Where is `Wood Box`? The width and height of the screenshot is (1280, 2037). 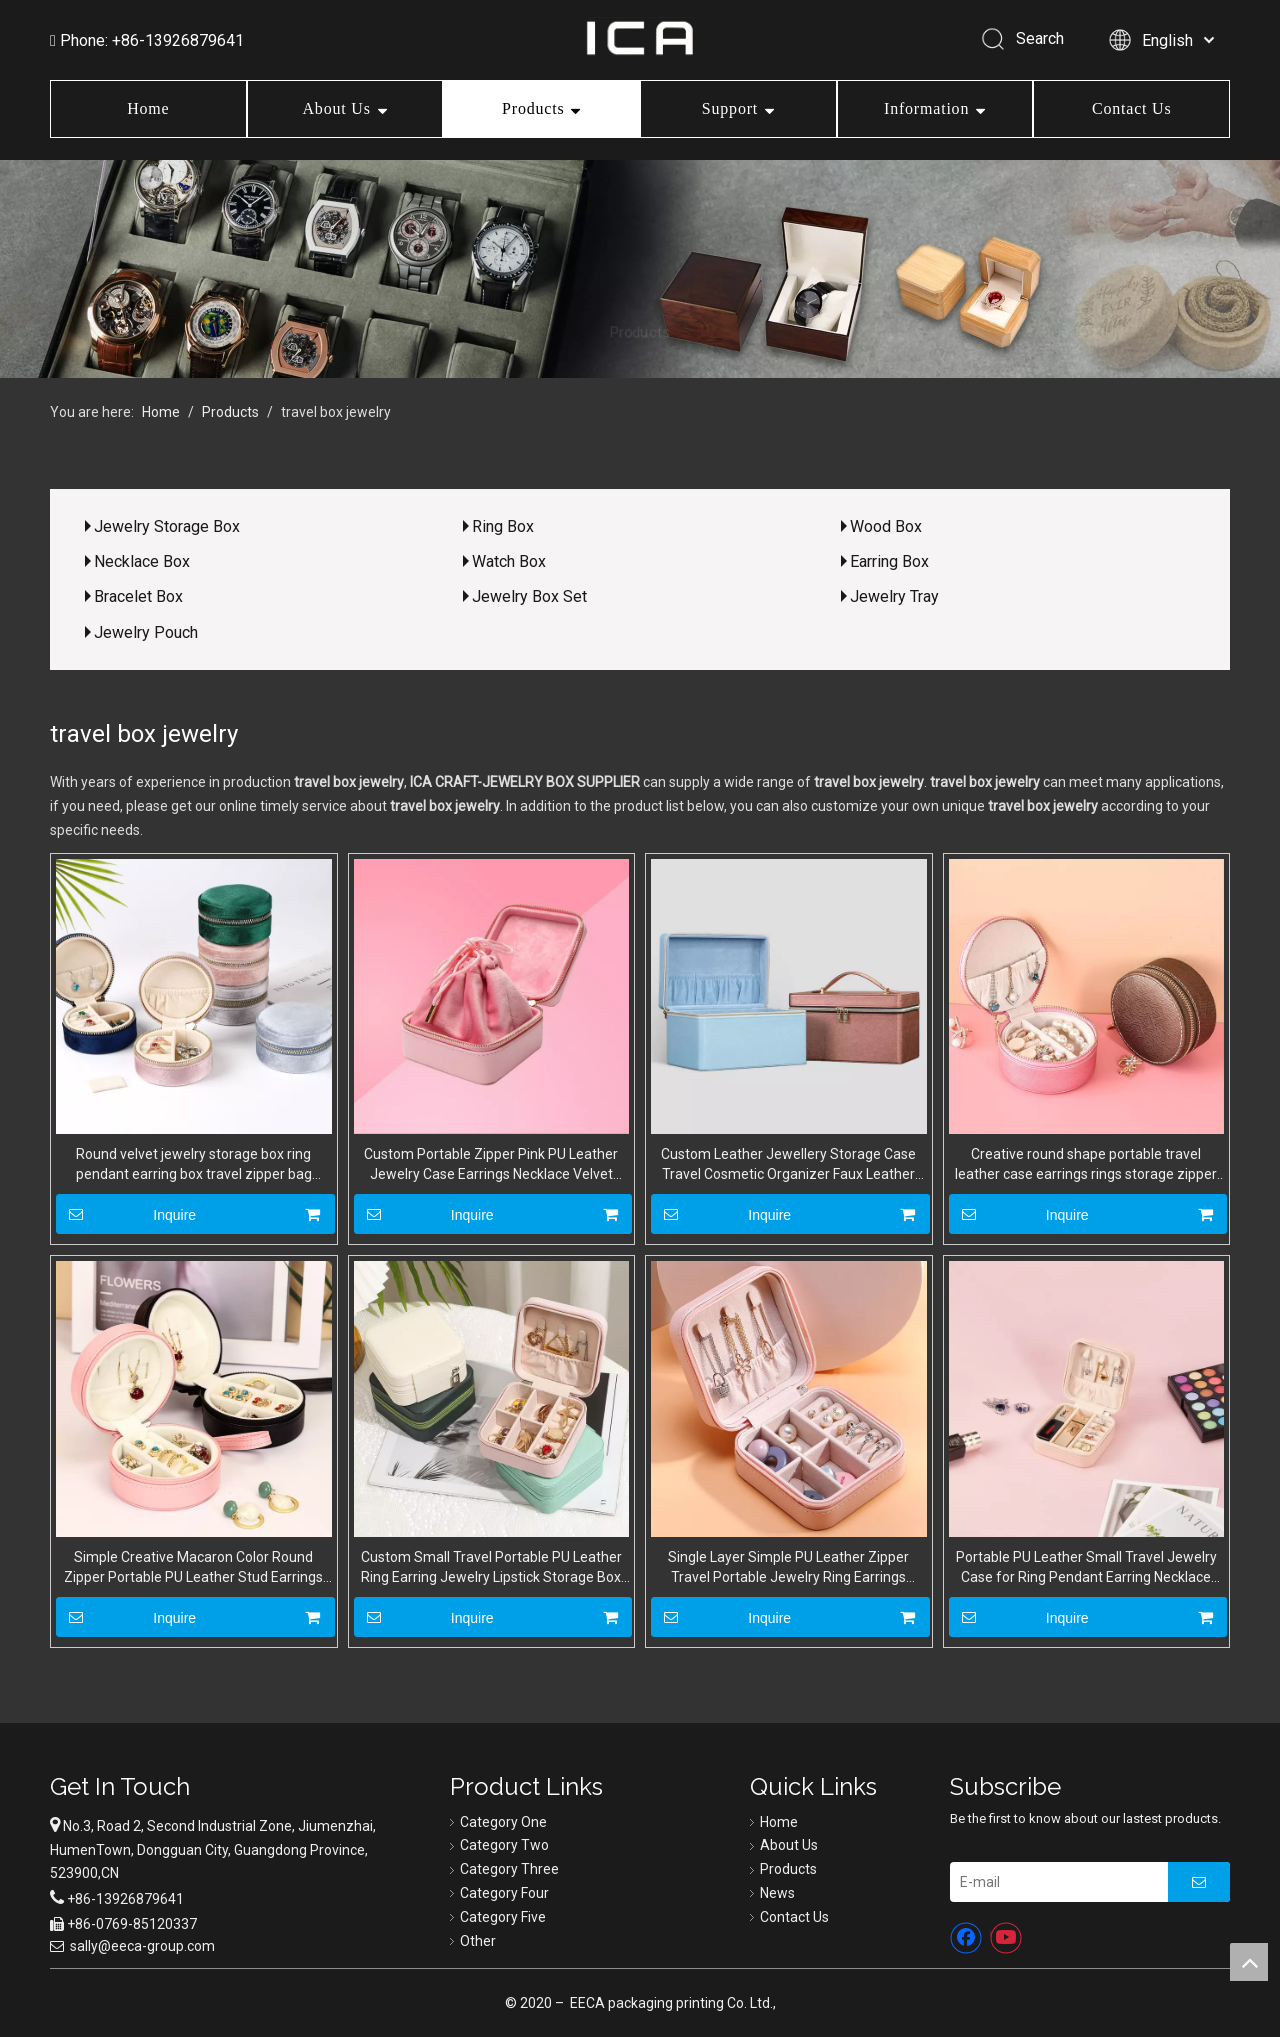
Wood Box is located at coordinates (886, 526).